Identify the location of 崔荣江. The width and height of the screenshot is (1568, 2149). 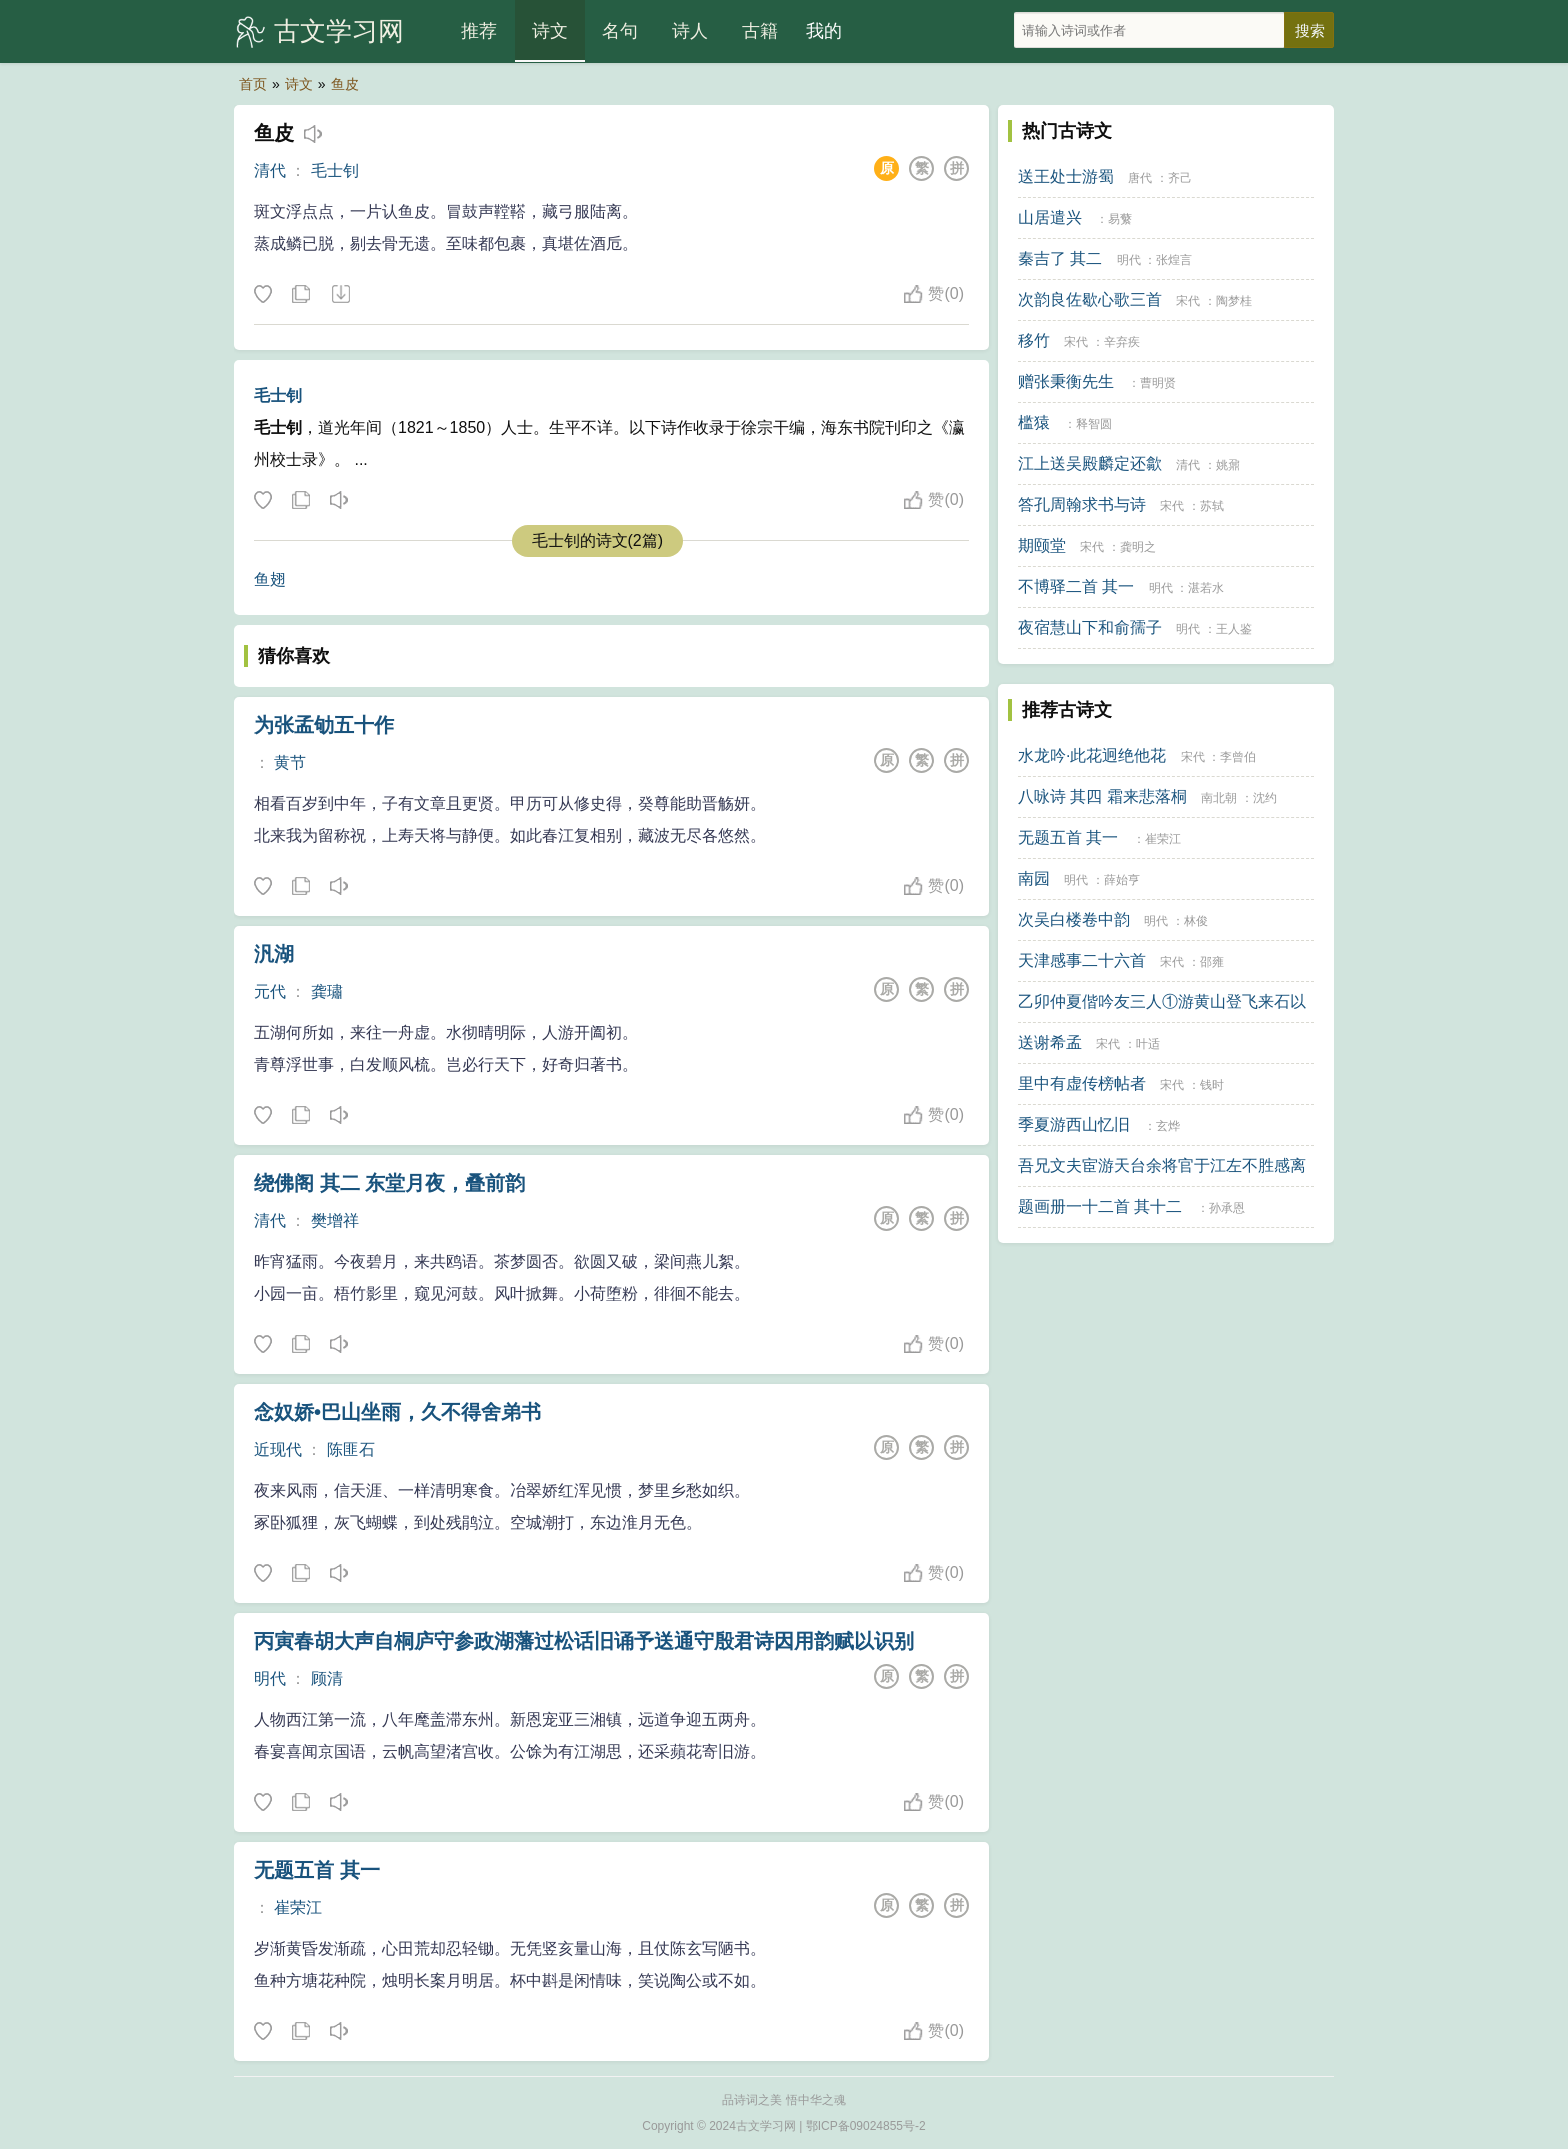
(298, 1907).